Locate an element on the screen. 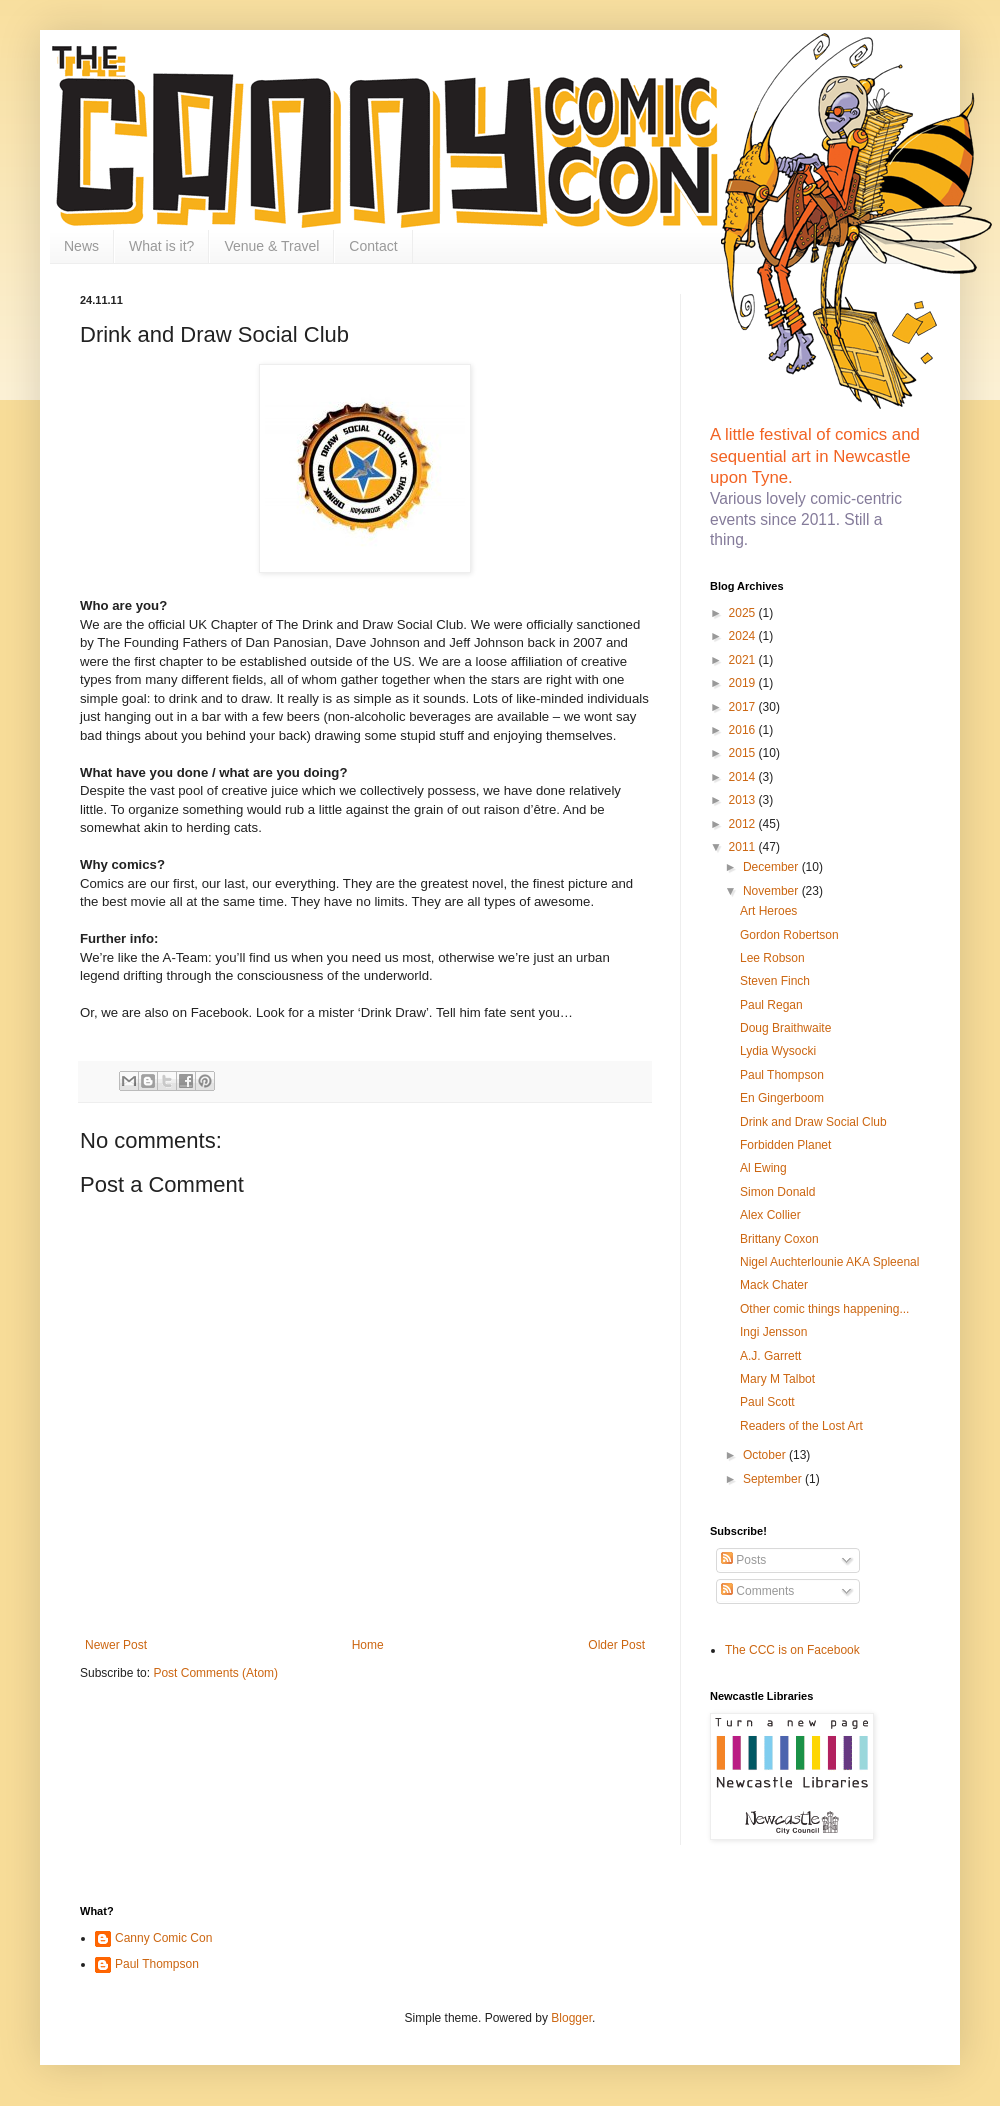 The height and width of the screenshot is (2106, 1000). September is located at coordinates (774, 1479).